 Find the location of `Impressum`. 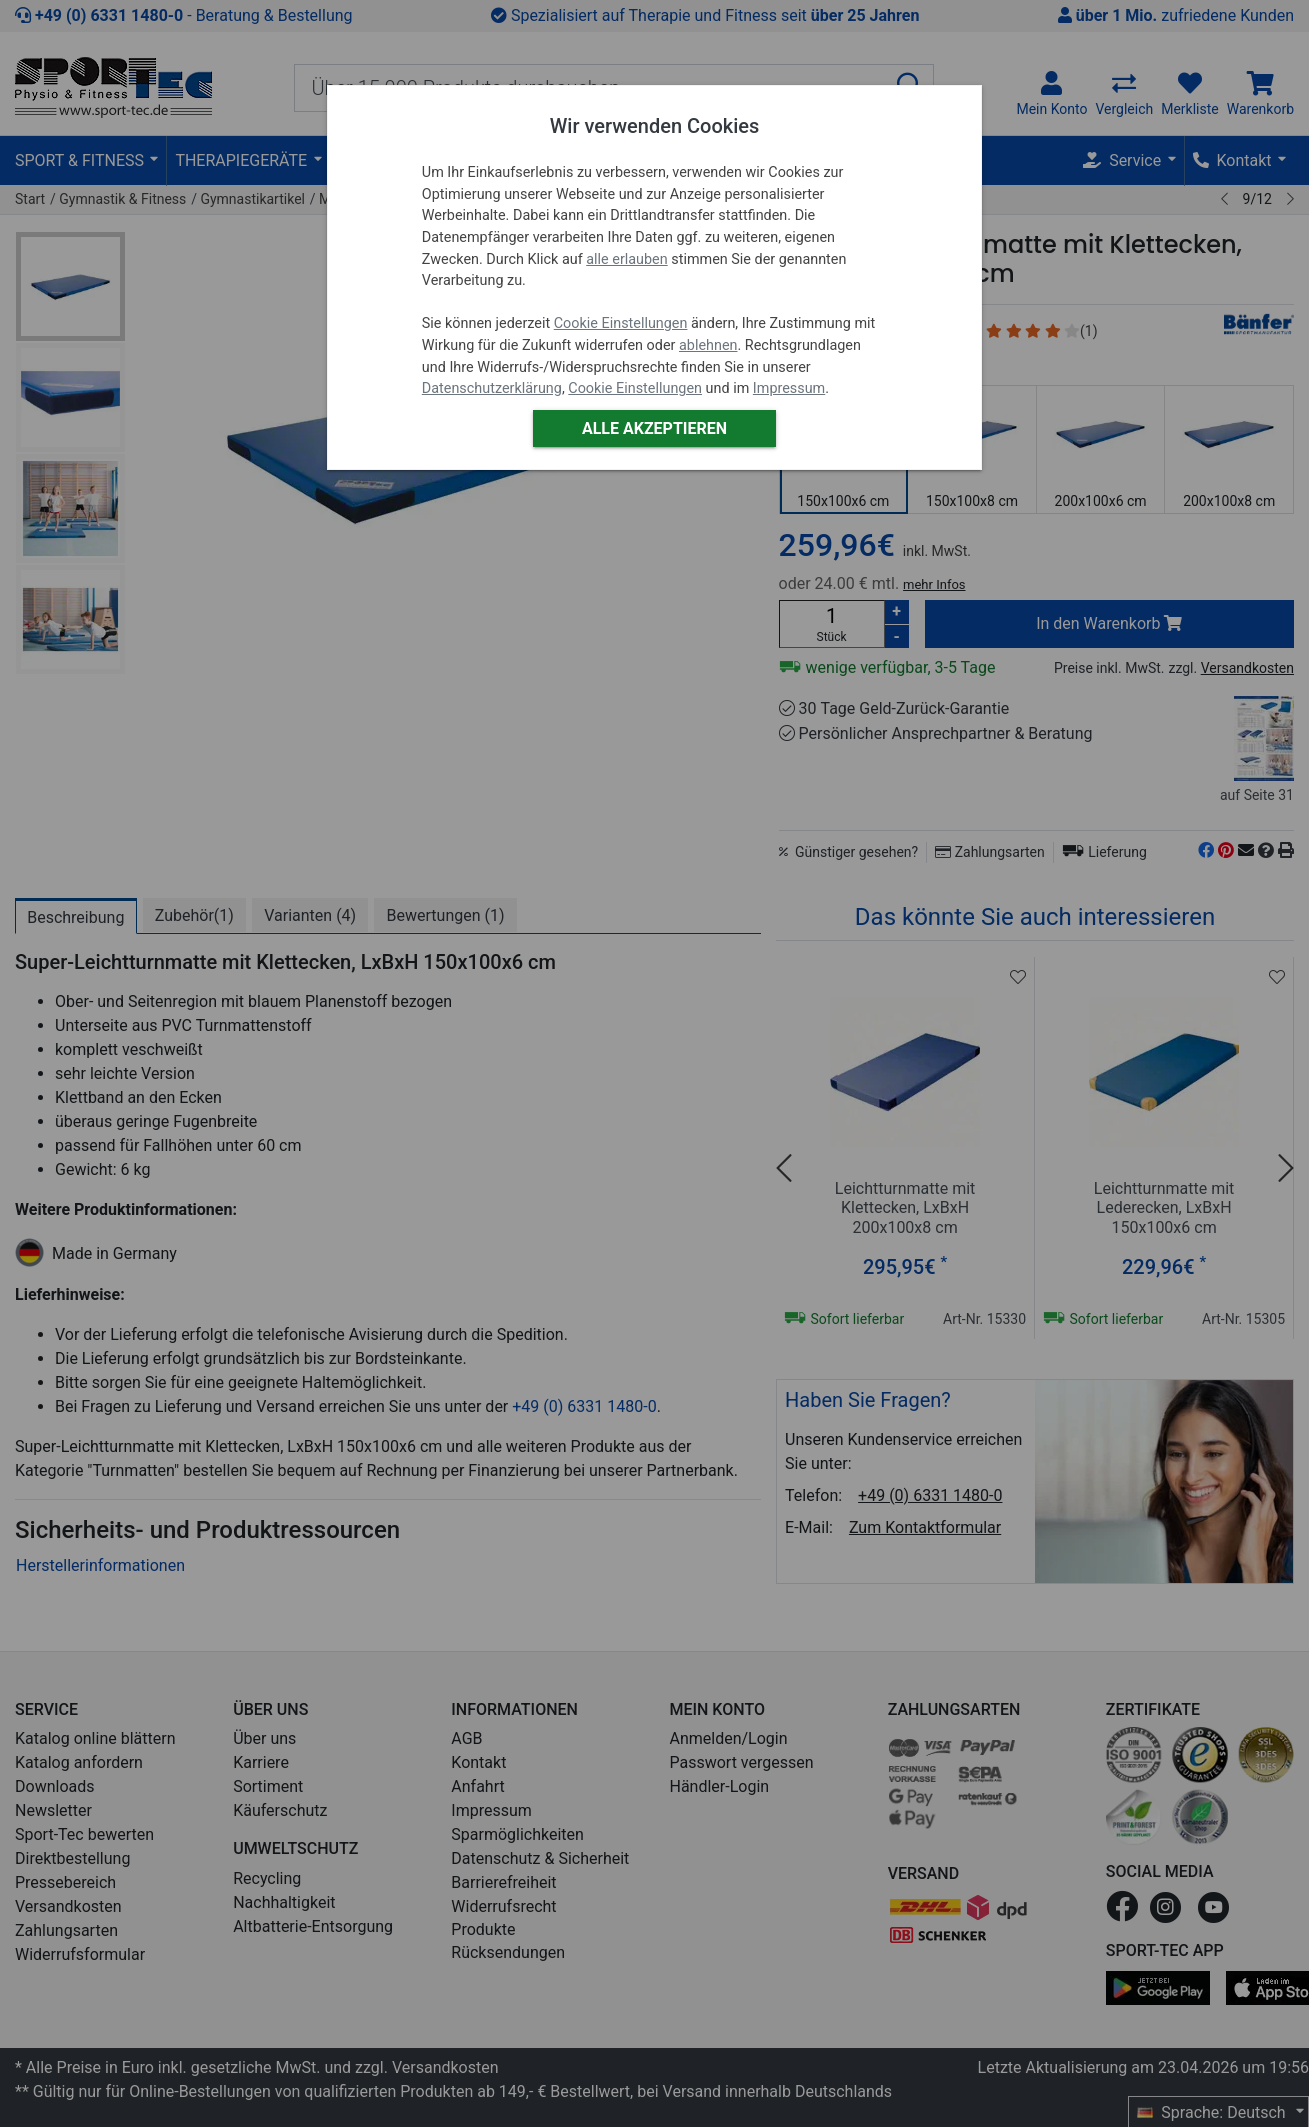

Impressum is located at coordinates (789, 388).